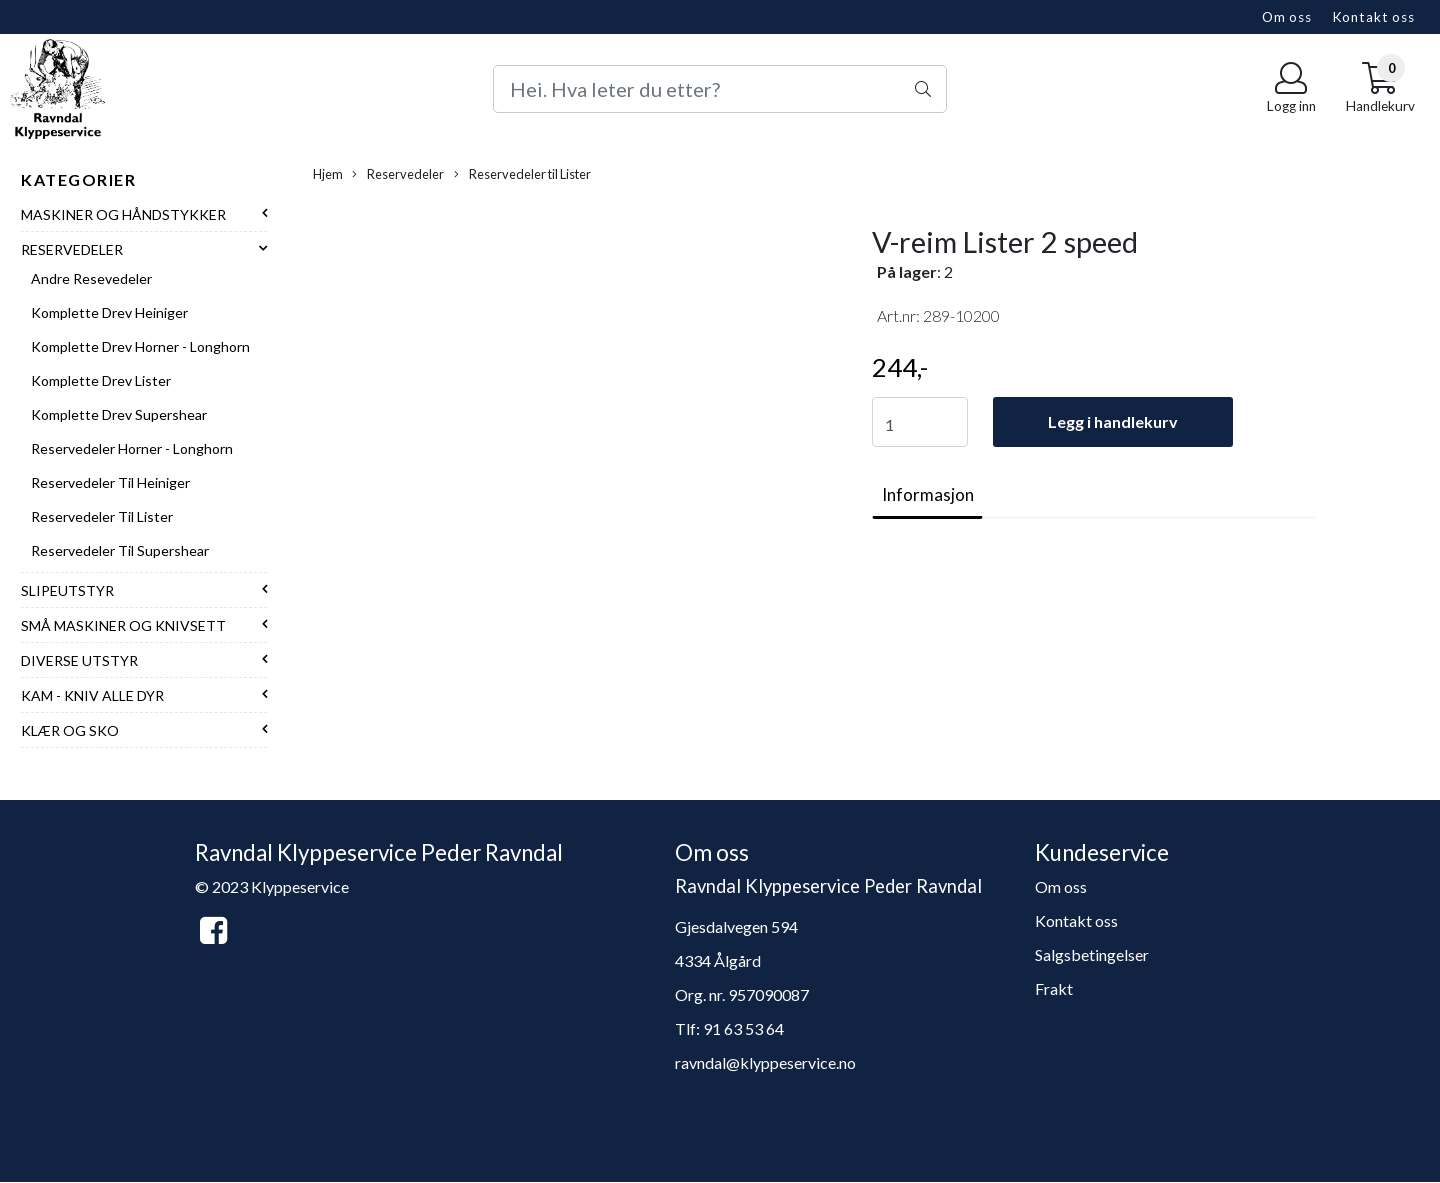 This screenshot has height=1183, width=1440. Describe the element at coordinates (928, 494) in the screenshot. I see `Informasjon [tab]` at that location.